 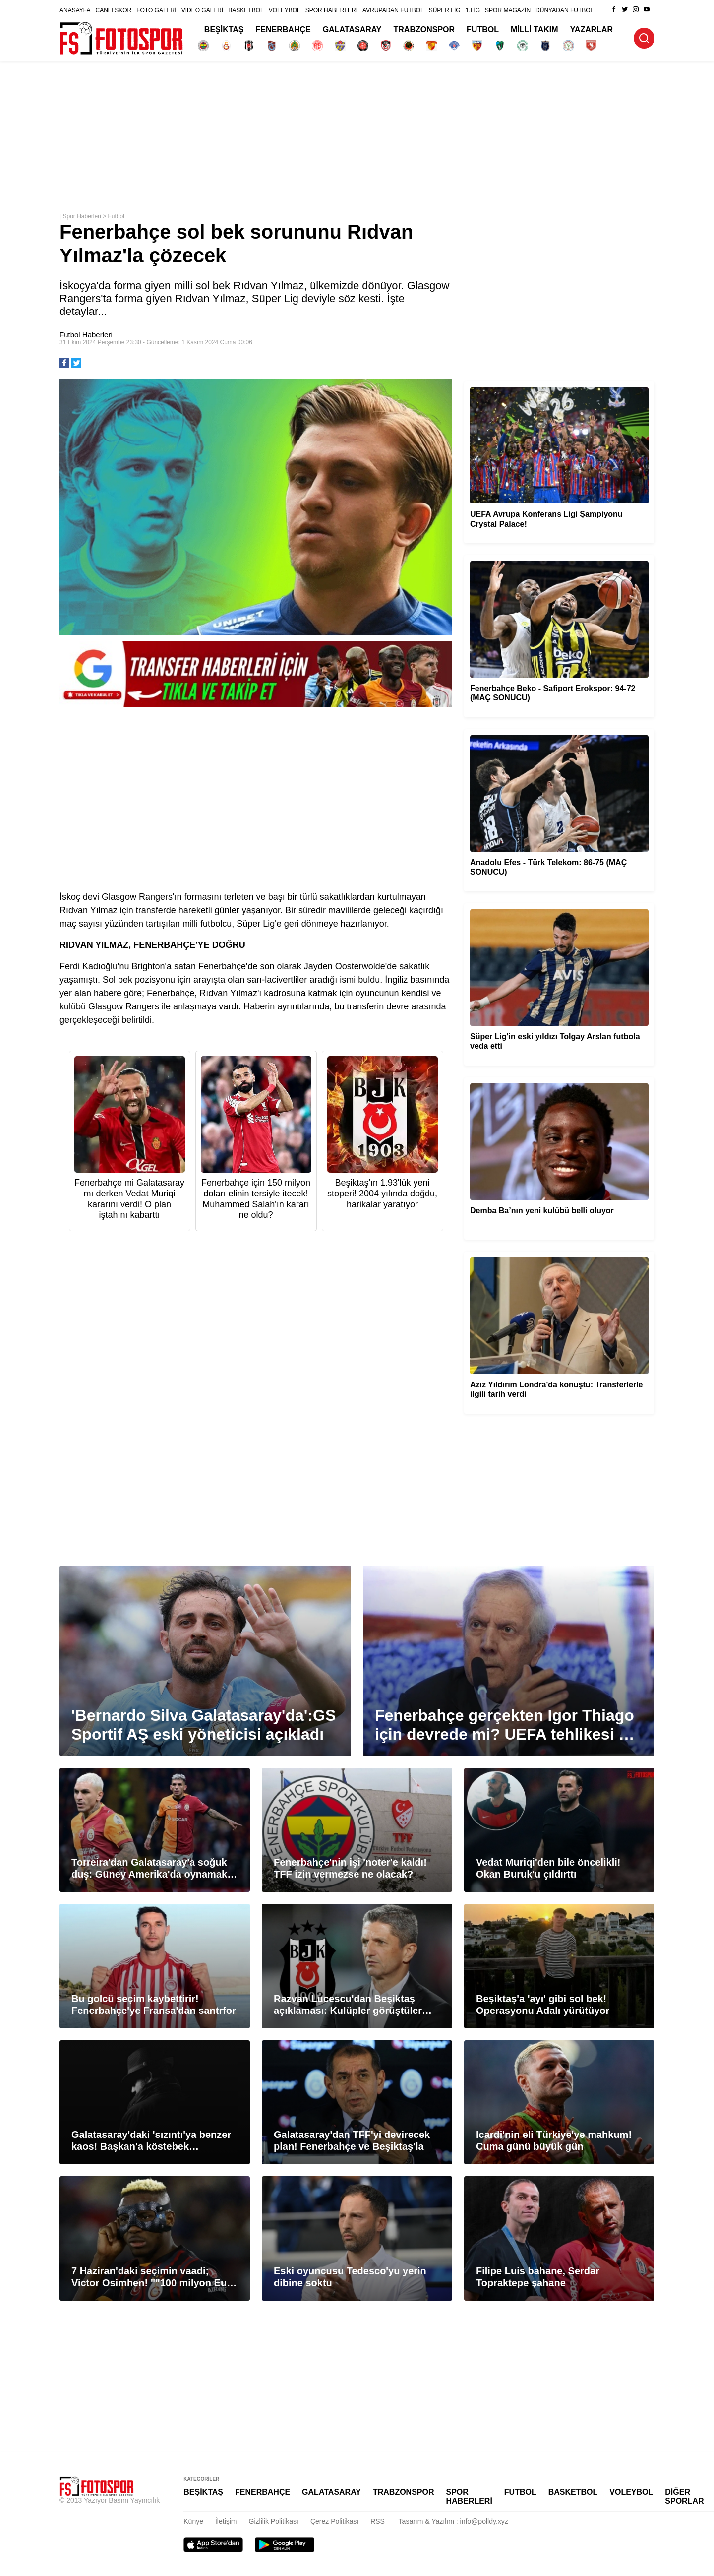 What do you see at coordinates (331, 10) in the screenshot?
I see `SPOR HABERLERİ` at bounding box center [331, 10].